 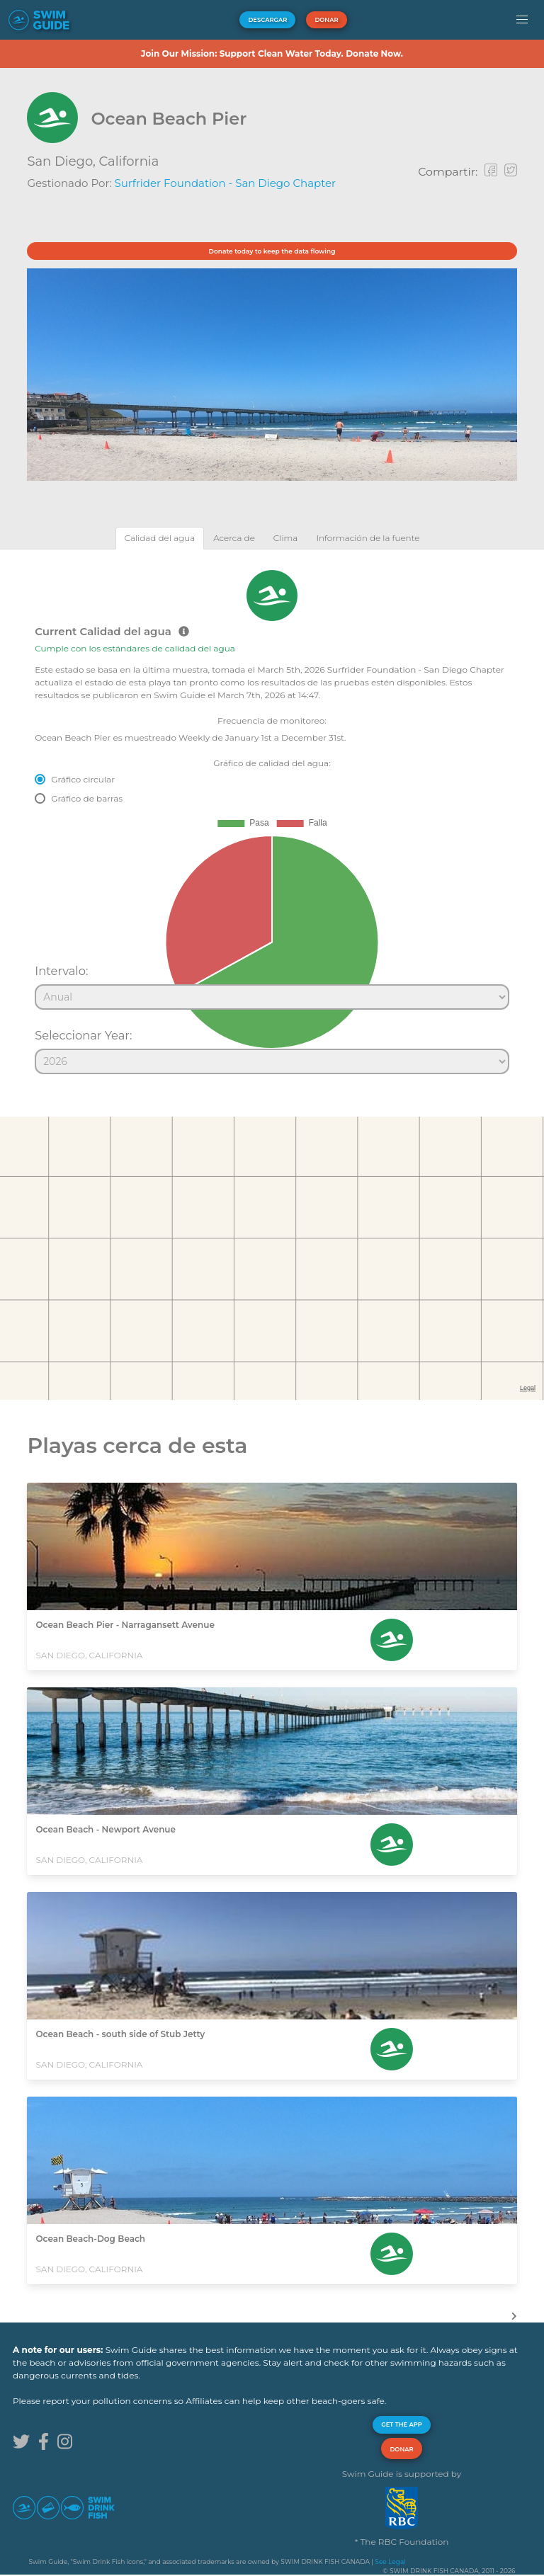 What do you see at coordinates (83, 1035) in the screenshot?
I see `Seleccionar Year:` at bounding box center [83, 1035].